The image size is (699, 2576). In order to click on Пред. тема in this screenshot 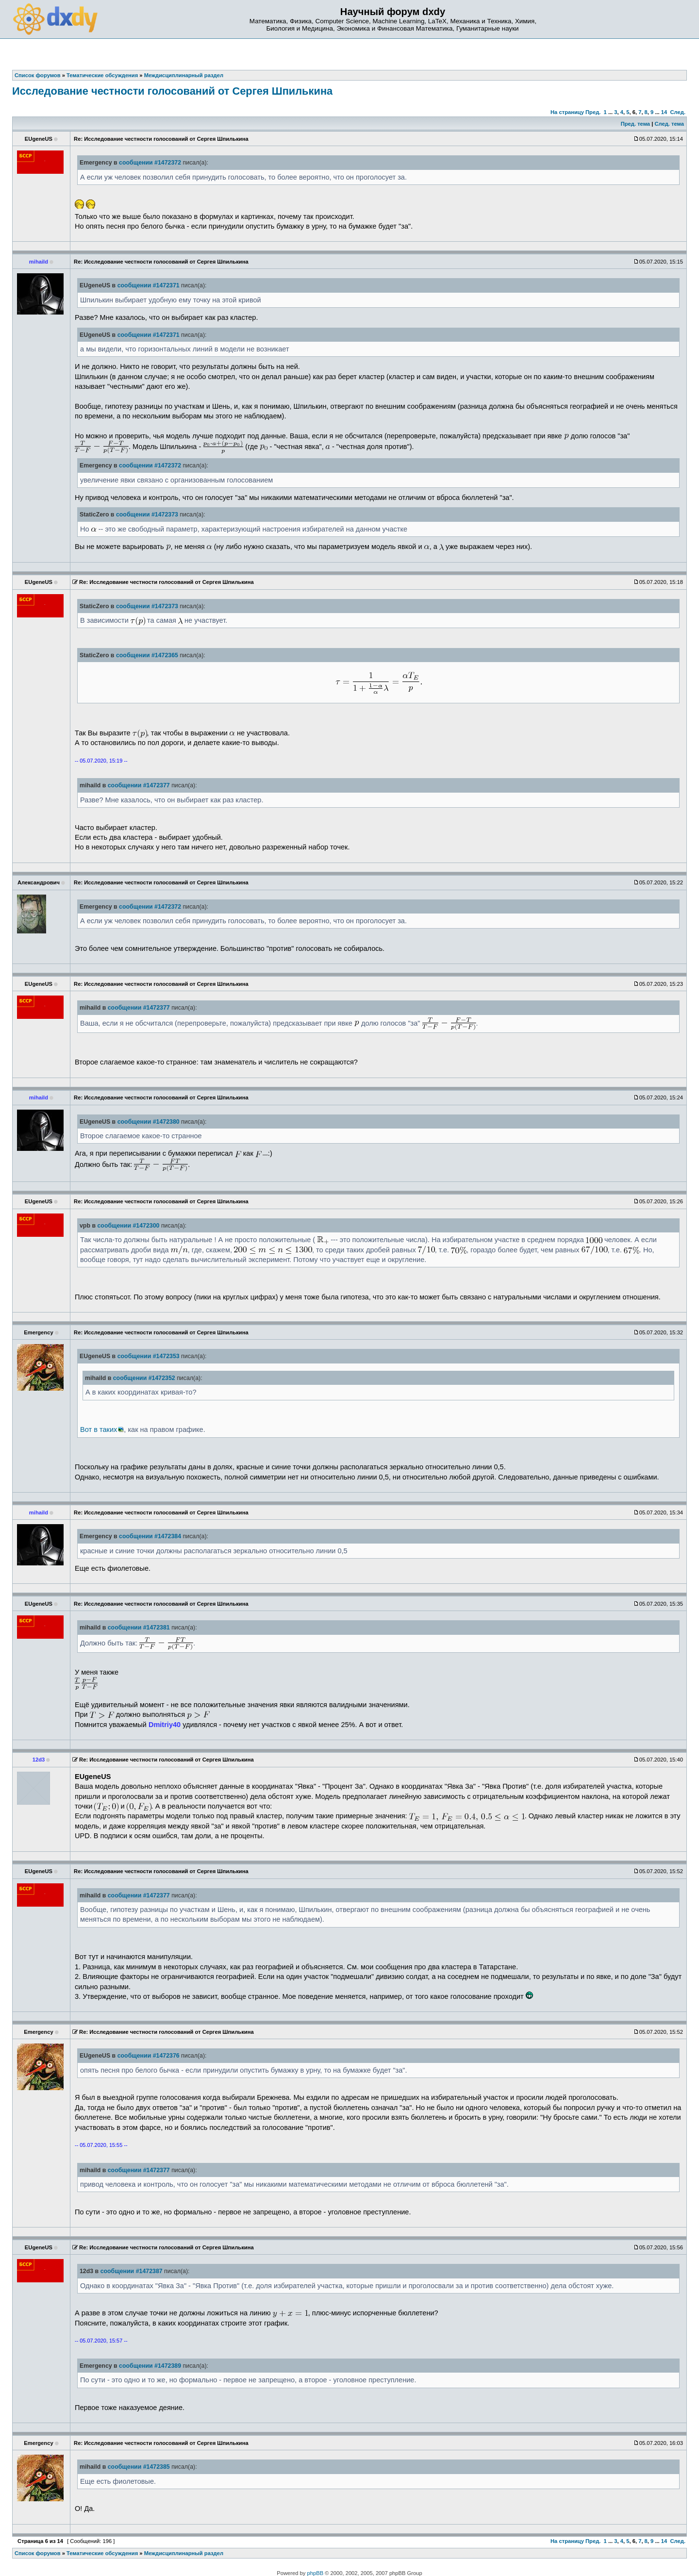, I will do `click(635, 124)`.